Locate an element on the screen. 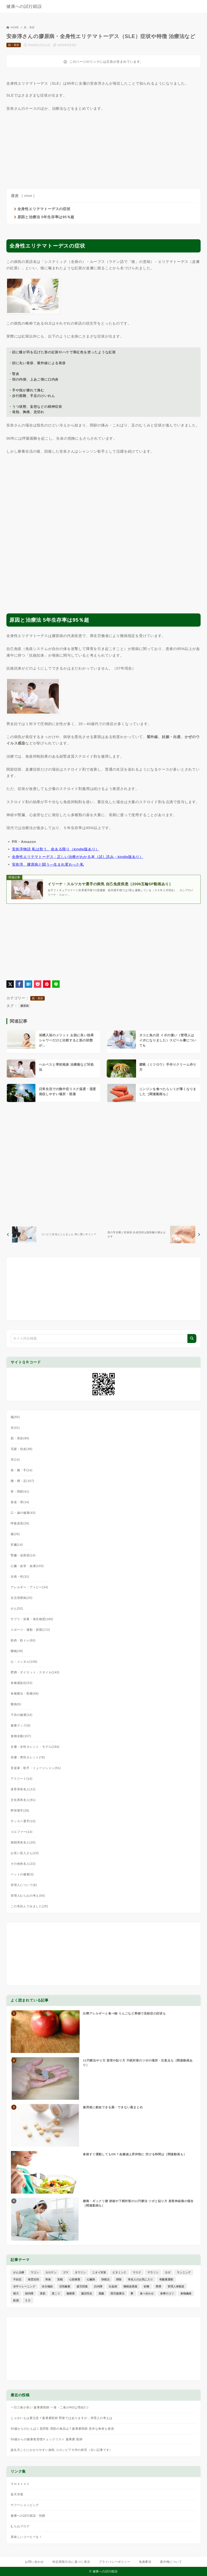 This screenshot has height=2576, width=207. 管理人体験談 [管理人体験談 (69個の項目)] is located at coordinates (176, 2287).